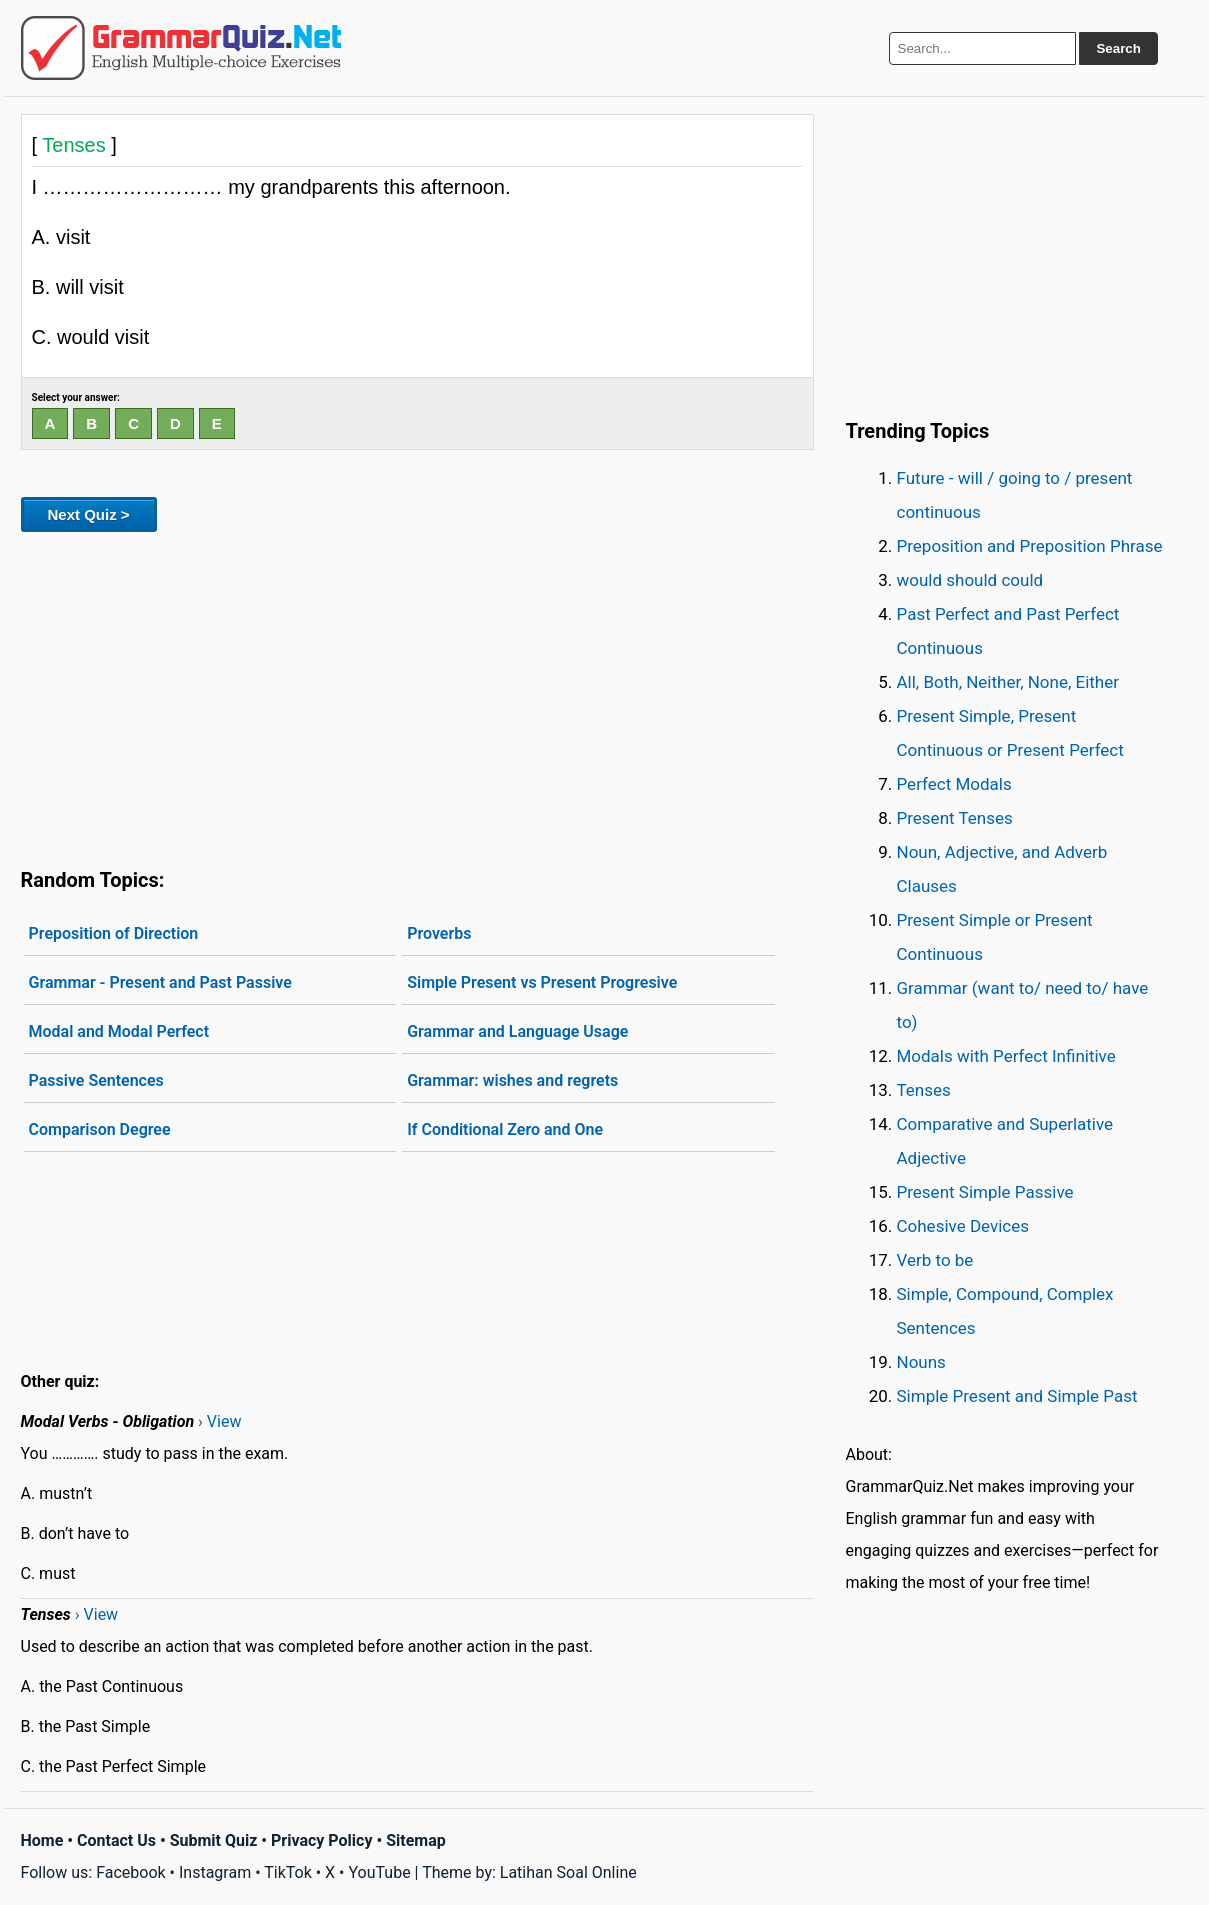 The height and width of the screenshot is (1905, 1209). Describe the element at coordinates (439, 933) in the screenshot. I see `Proverbs` at that location.